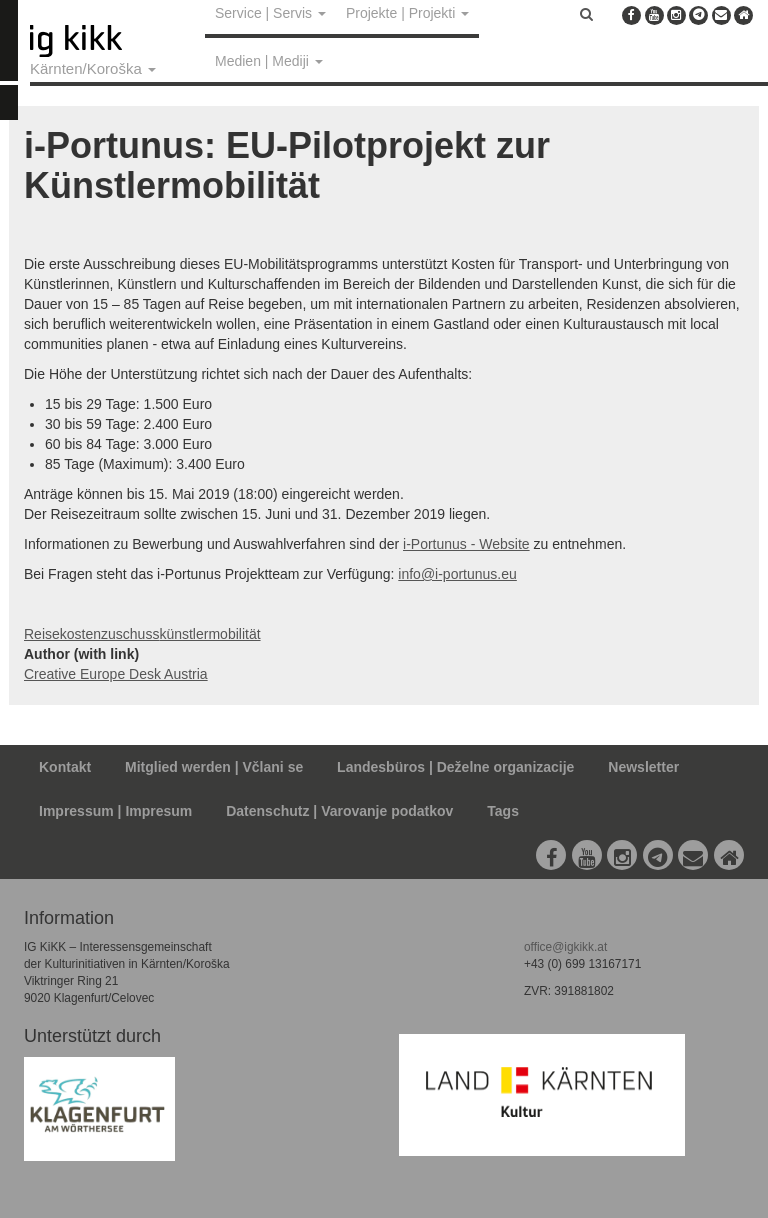  I want to click on Impressum | Impresum, so click(115, 811).